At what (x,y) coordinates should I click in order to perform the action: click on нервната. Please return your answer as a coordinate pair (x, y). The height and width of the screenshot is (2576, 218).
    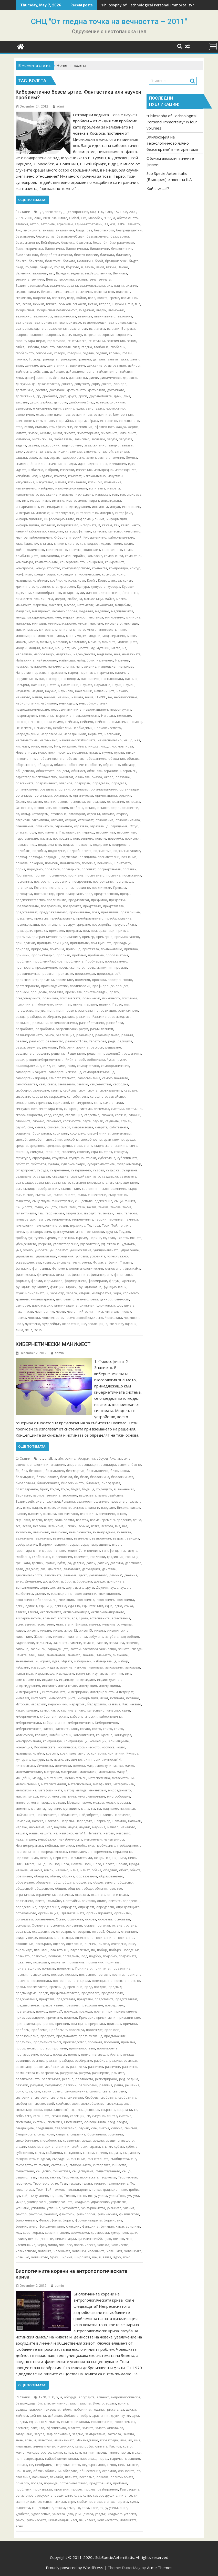
    Looking at the image, I should click on (95, 734).